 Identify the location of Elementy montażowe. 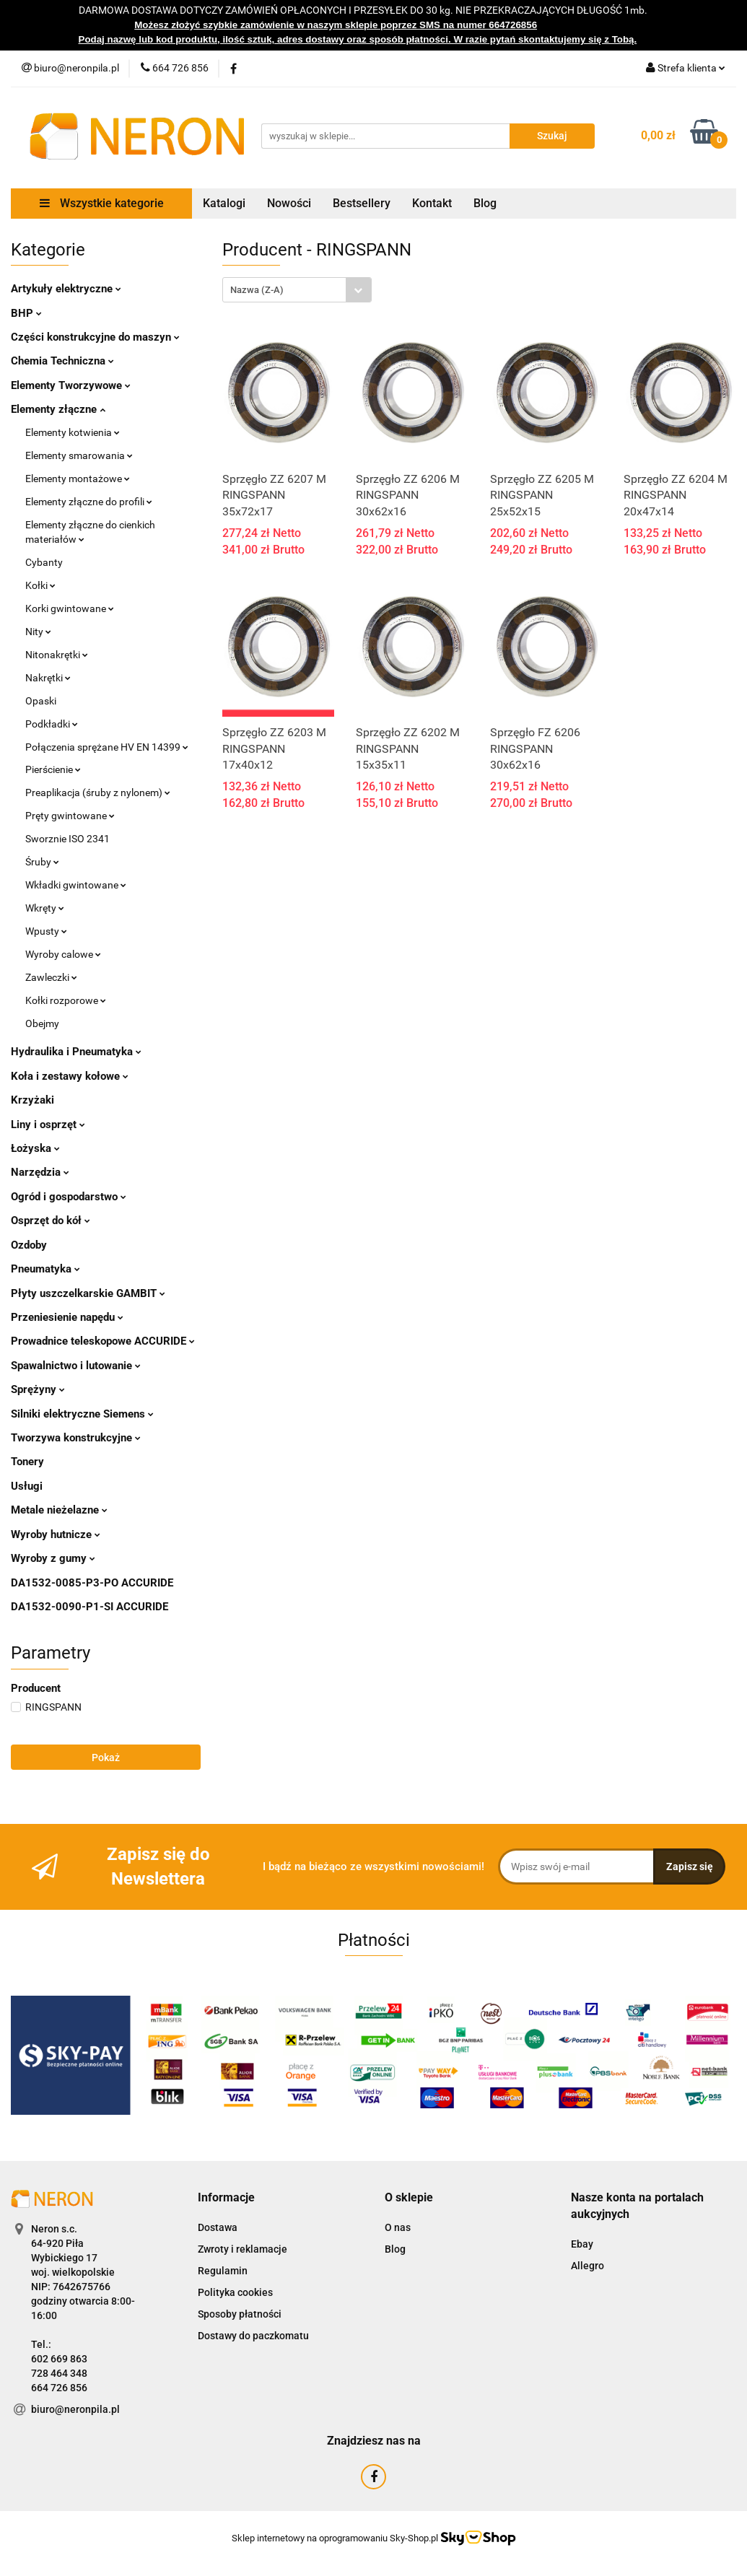
(77, 478).